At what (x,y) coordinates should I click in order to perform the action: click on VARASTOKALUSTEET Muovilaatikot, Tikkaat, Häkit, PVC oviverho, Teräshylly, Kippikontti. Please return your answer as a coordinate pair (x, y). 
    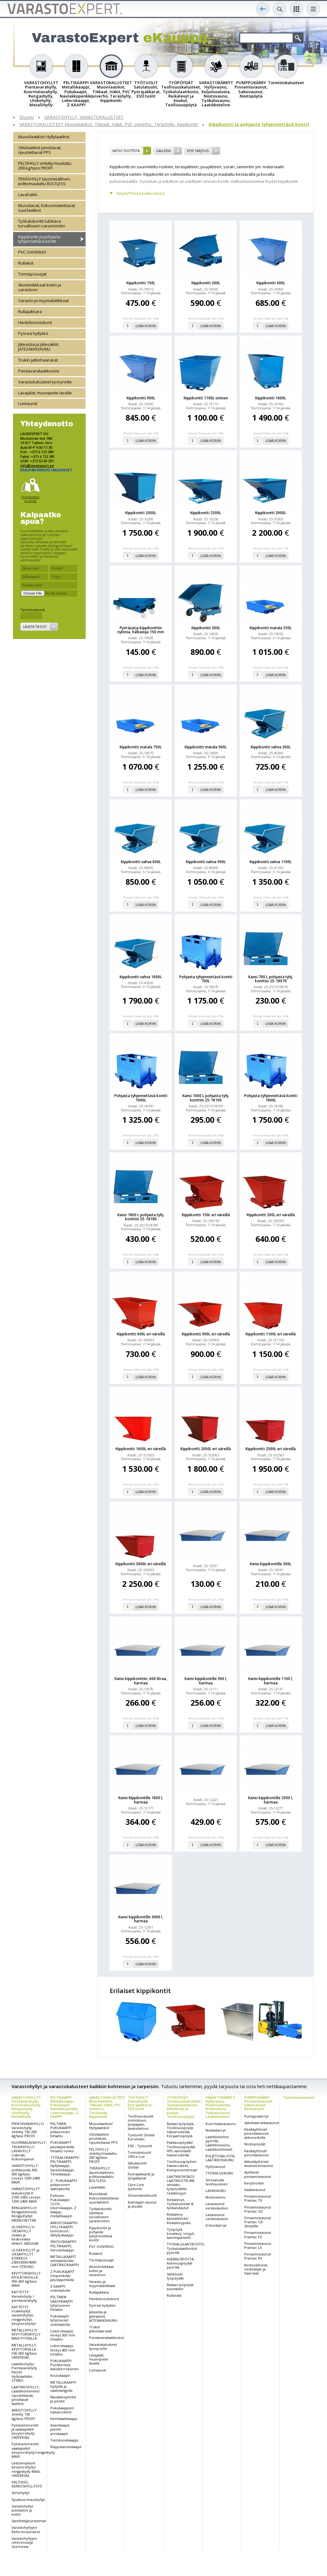
    Looking at the image, I should click on (108, 124).